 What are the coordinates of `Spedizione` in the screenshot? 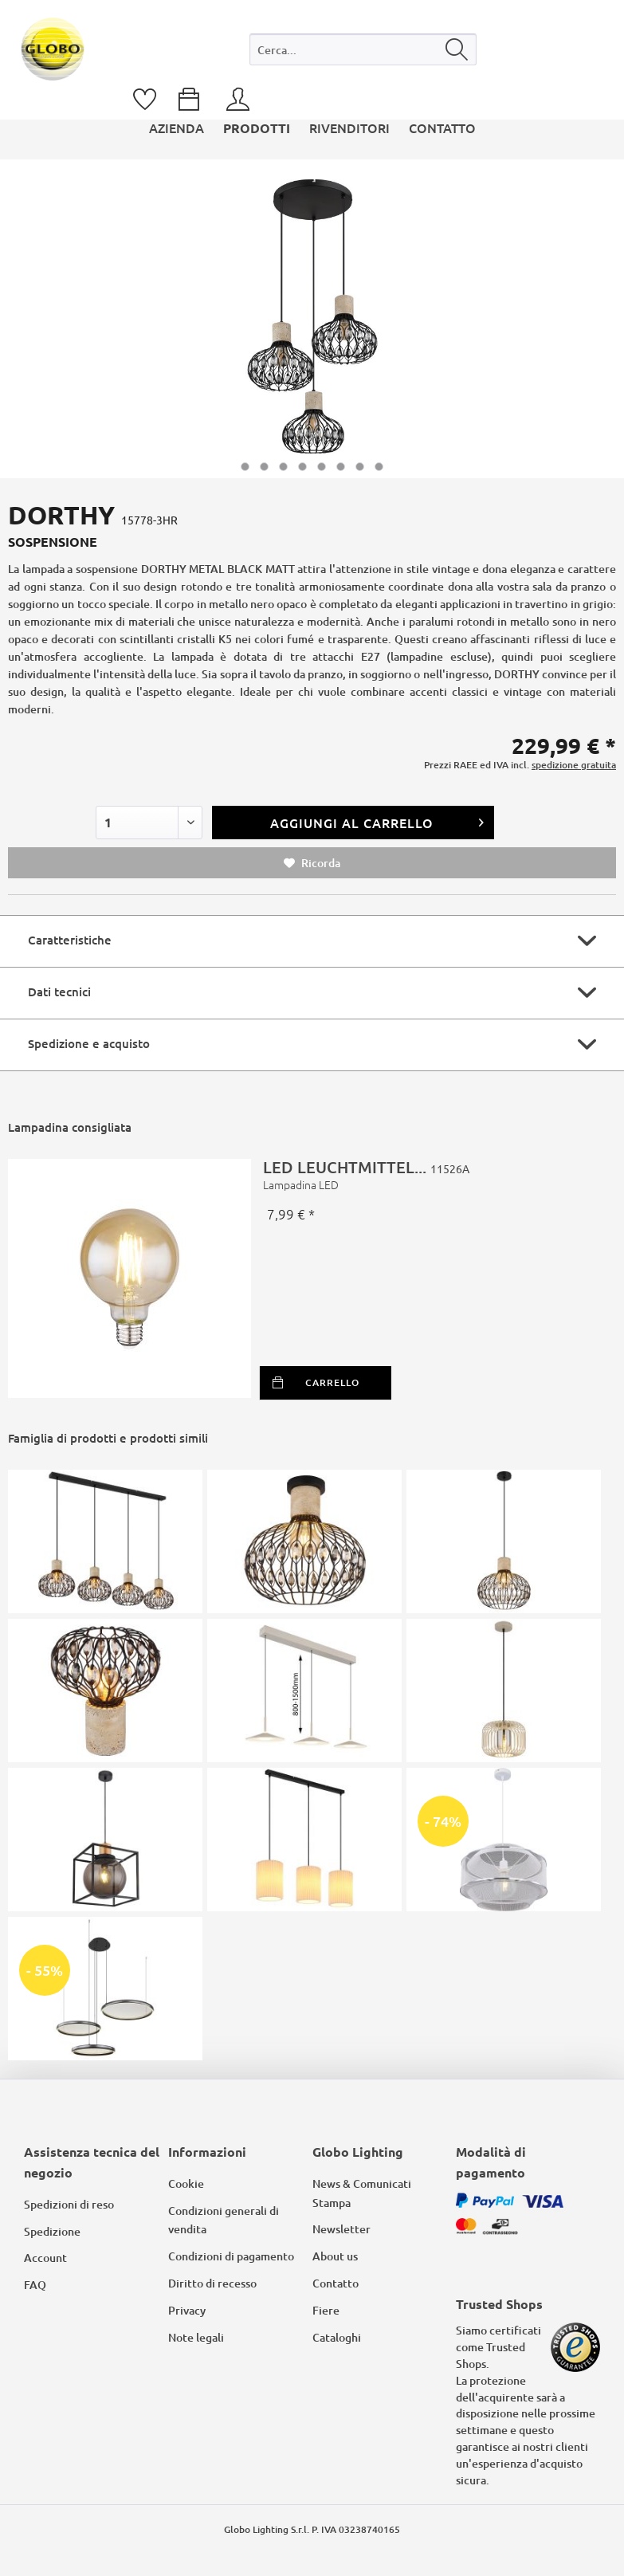 It's located at (52, 2231).